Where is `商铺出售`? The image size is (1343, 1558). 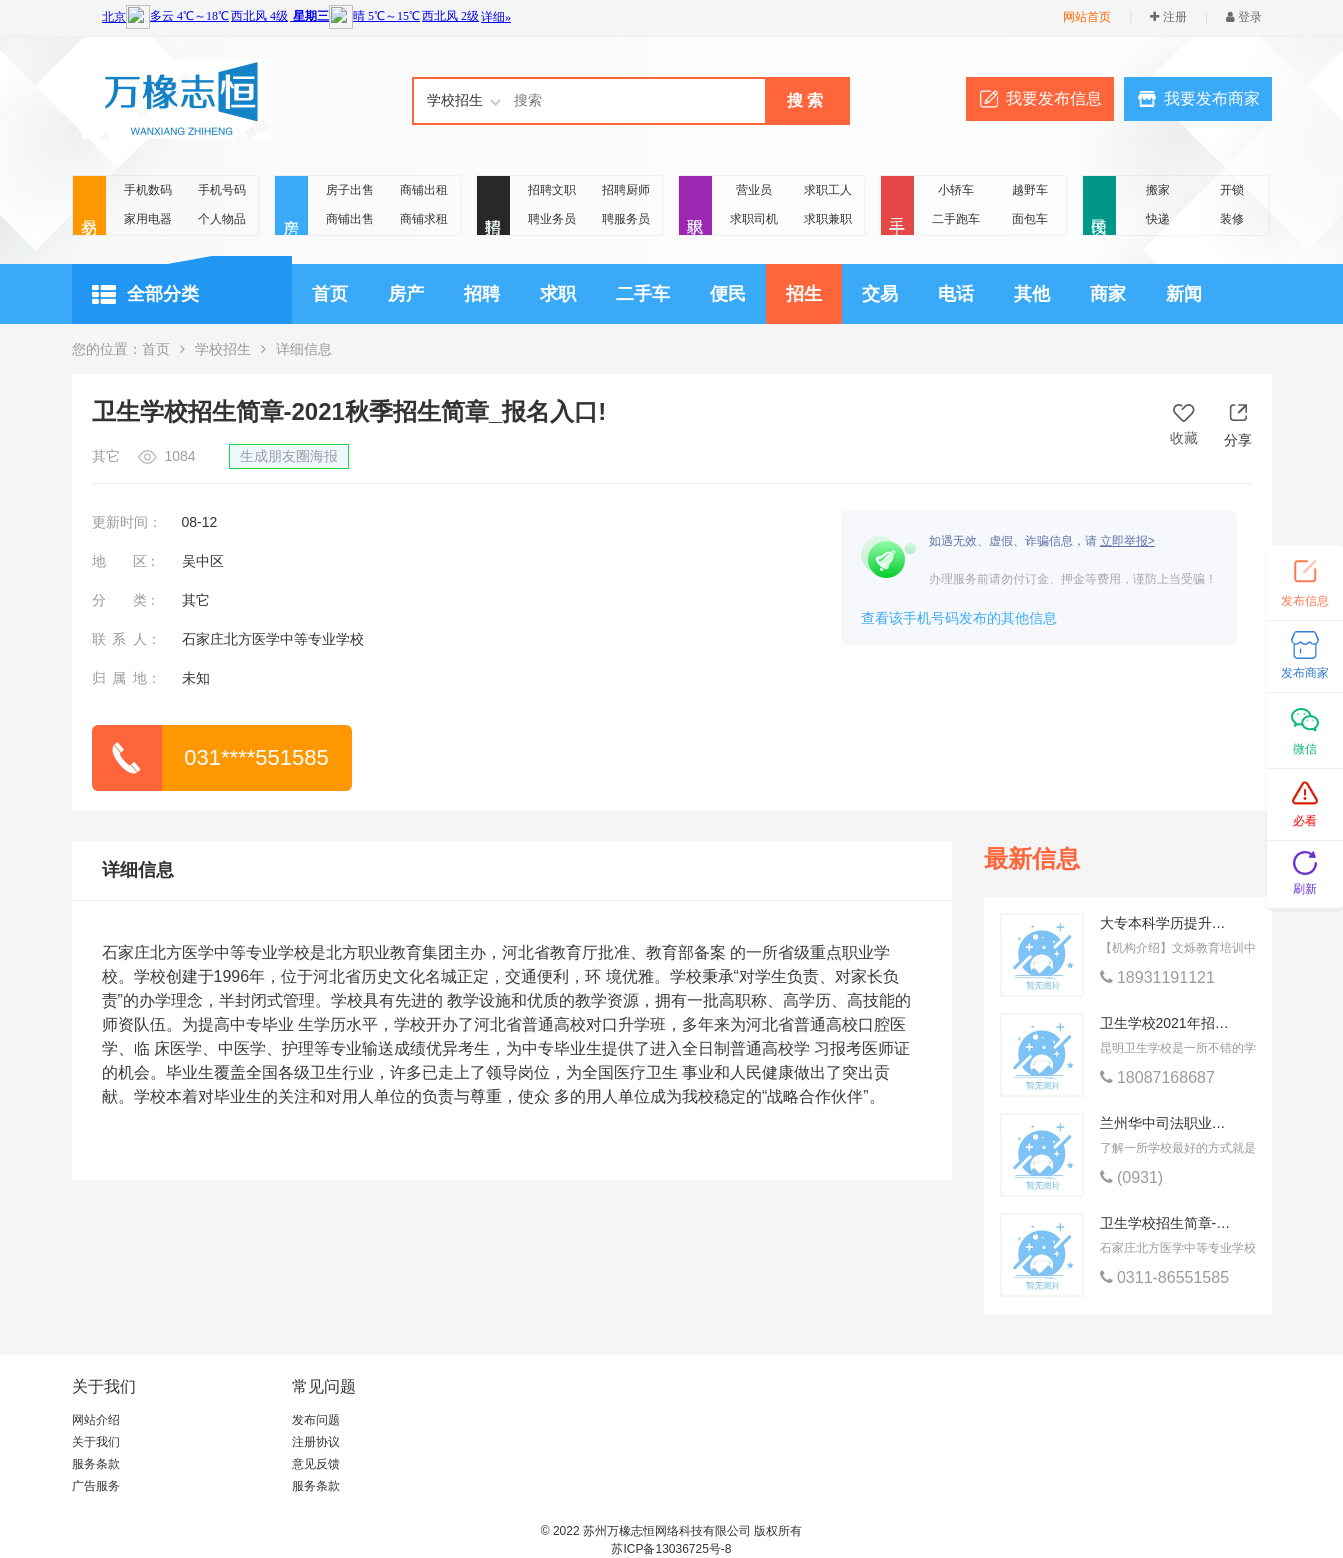 商铺出售 is located at coordinates (350, 219).